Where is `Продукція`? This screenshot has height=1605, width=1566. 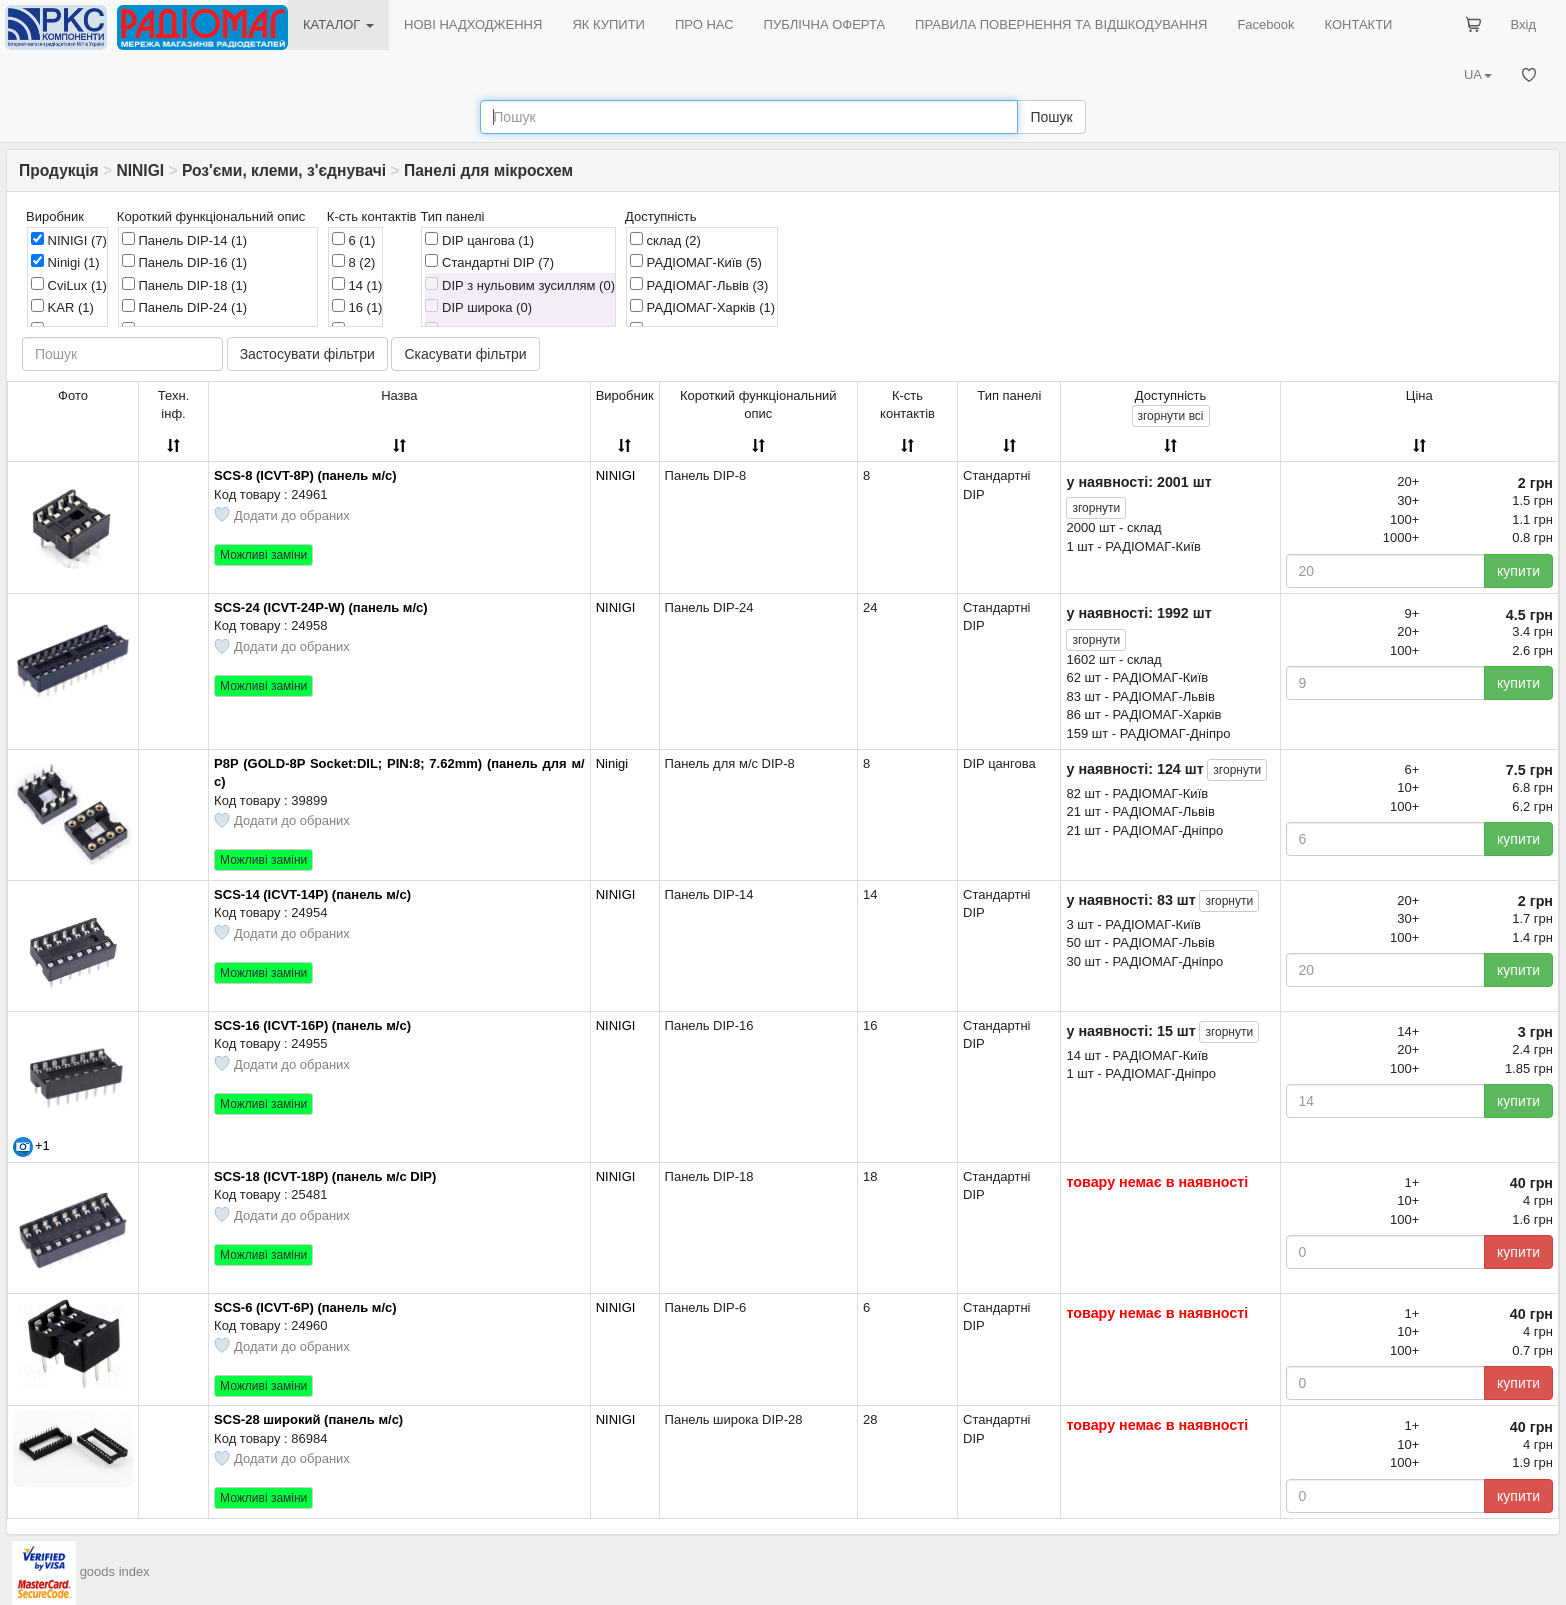 Продукція is located at coordinates (59, 170).